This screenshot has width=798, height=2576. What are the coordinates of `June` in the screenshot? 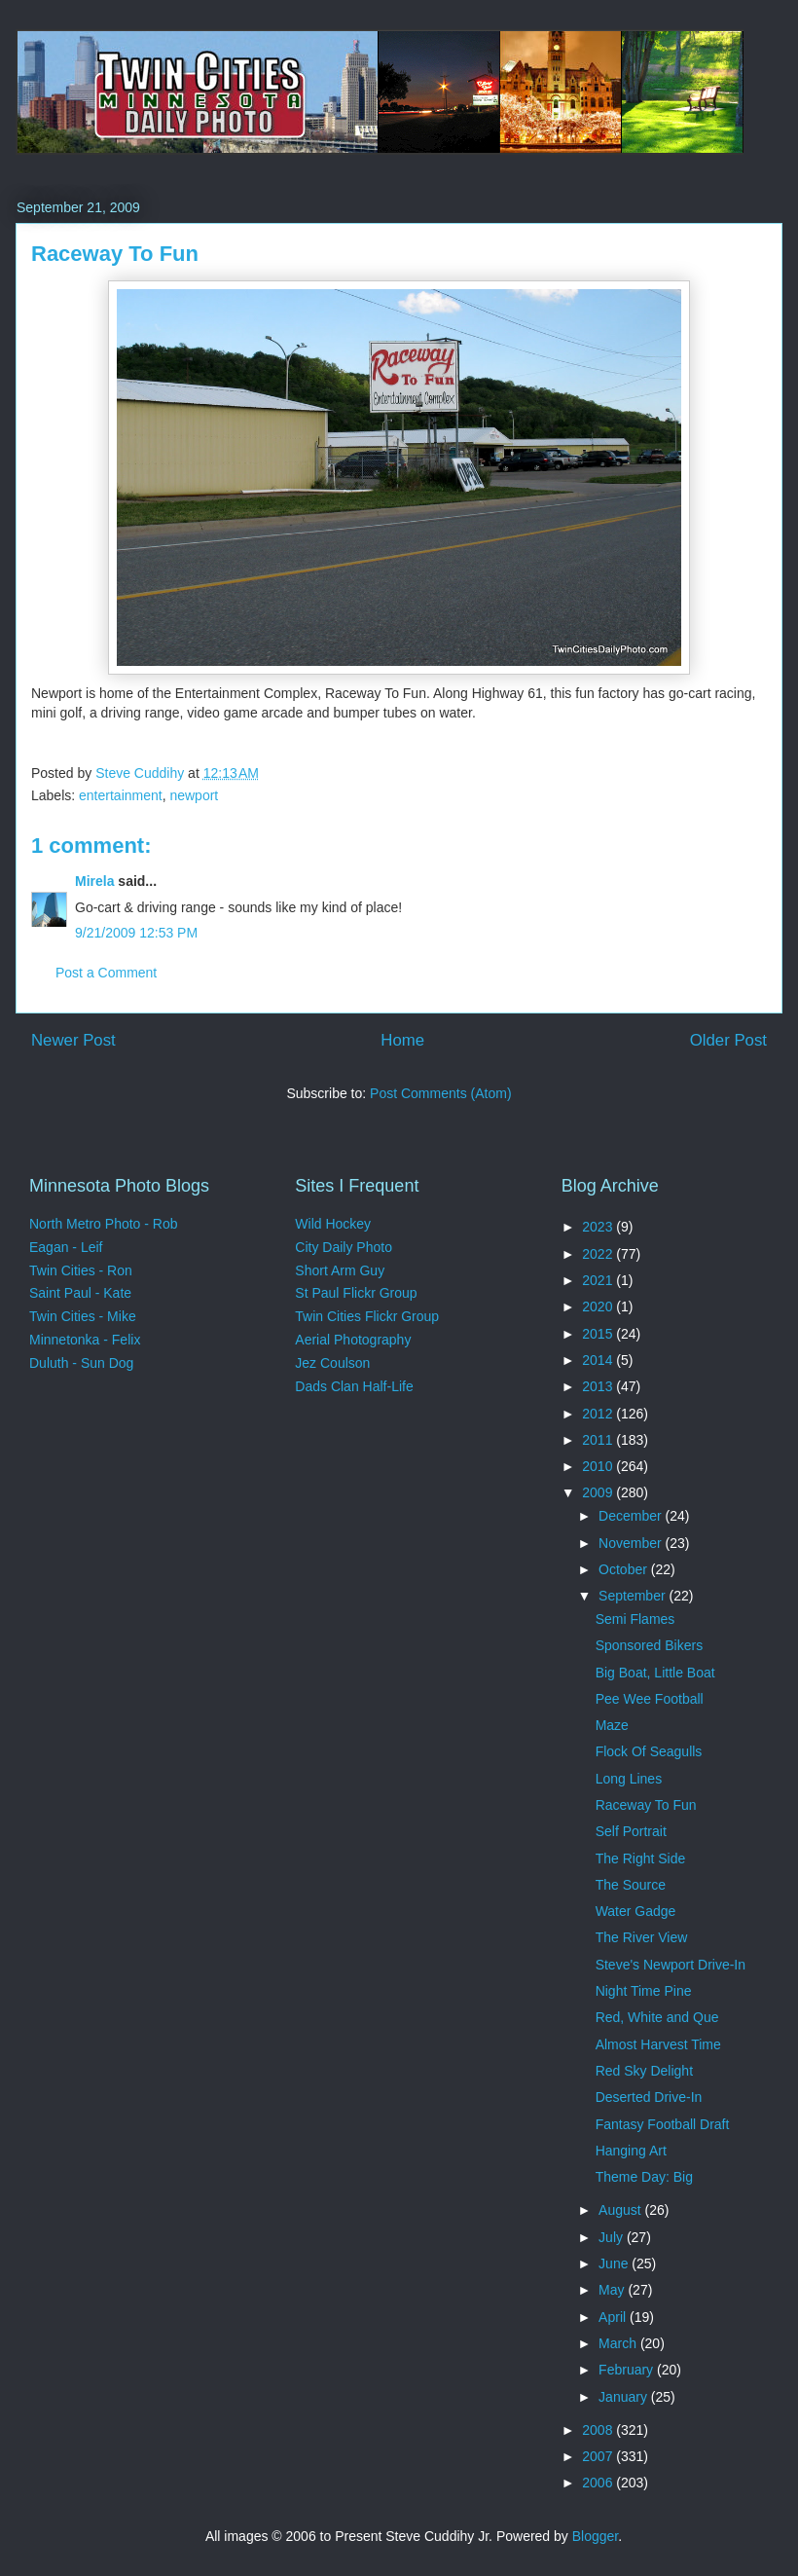 It's located at (615, 2263).